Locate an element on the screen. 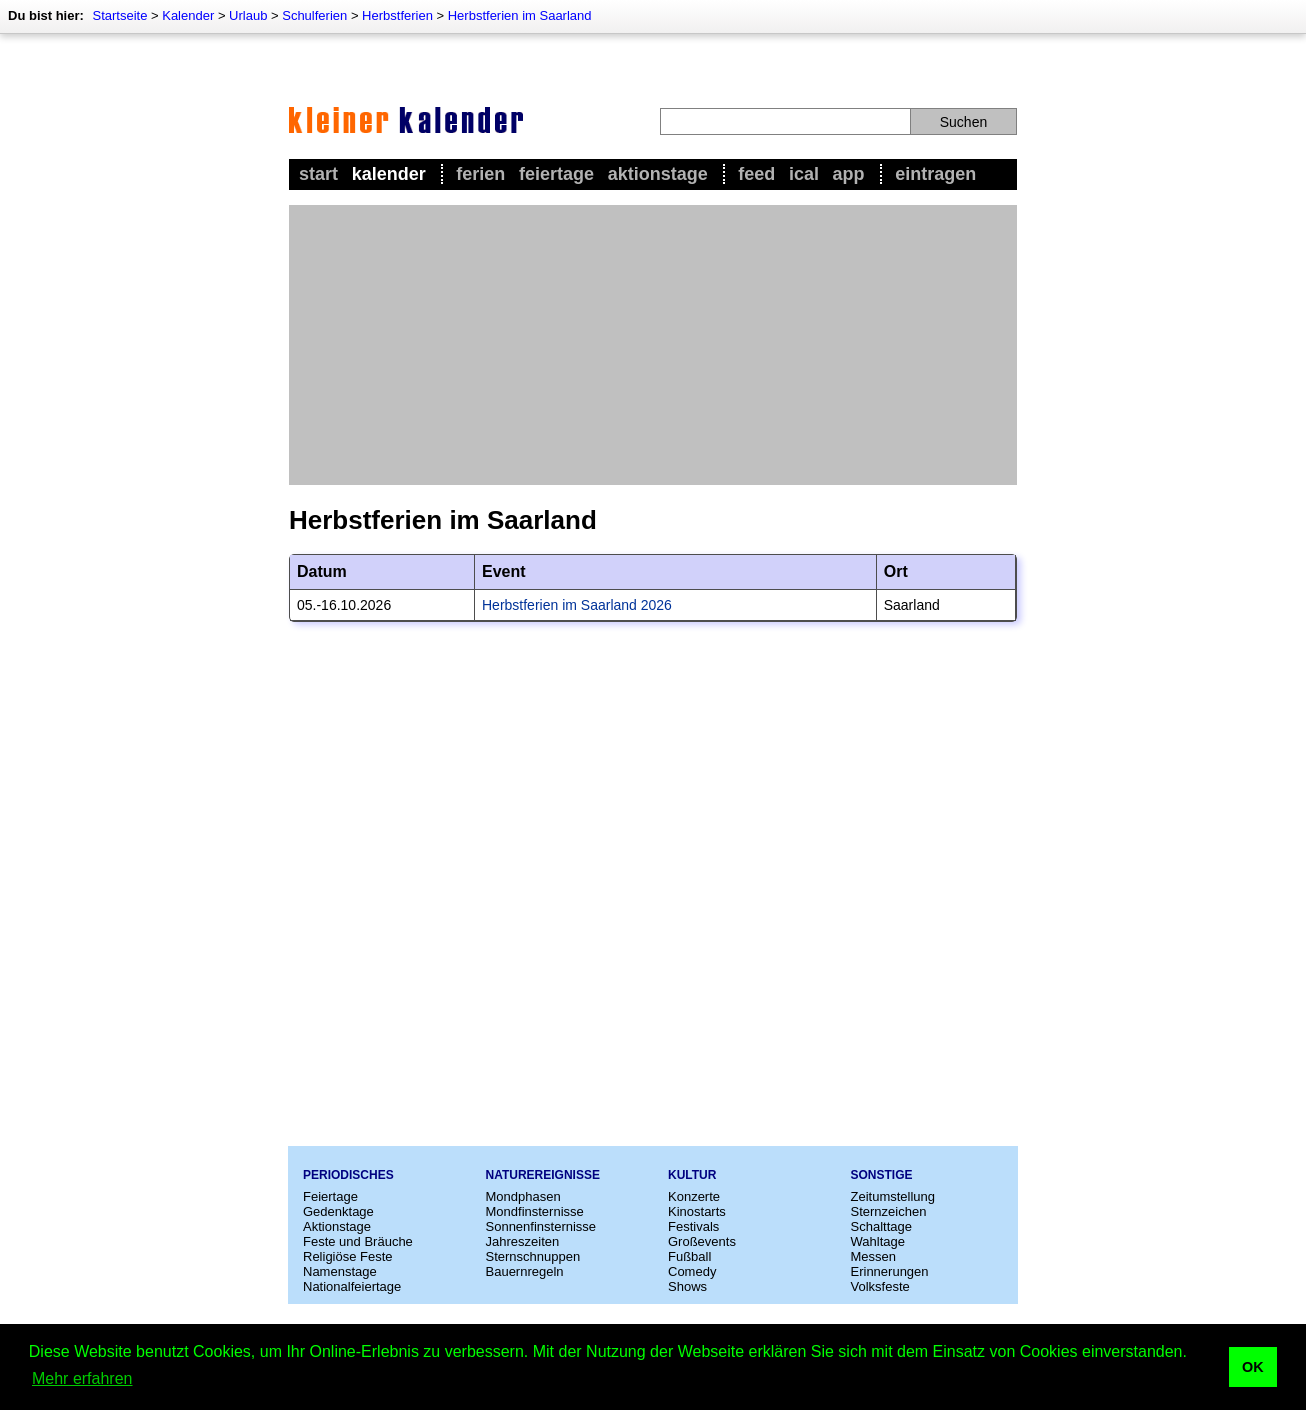 This screenshot has height=1410, width=1306. Kinostarts is located at coordinates (697, 1211).